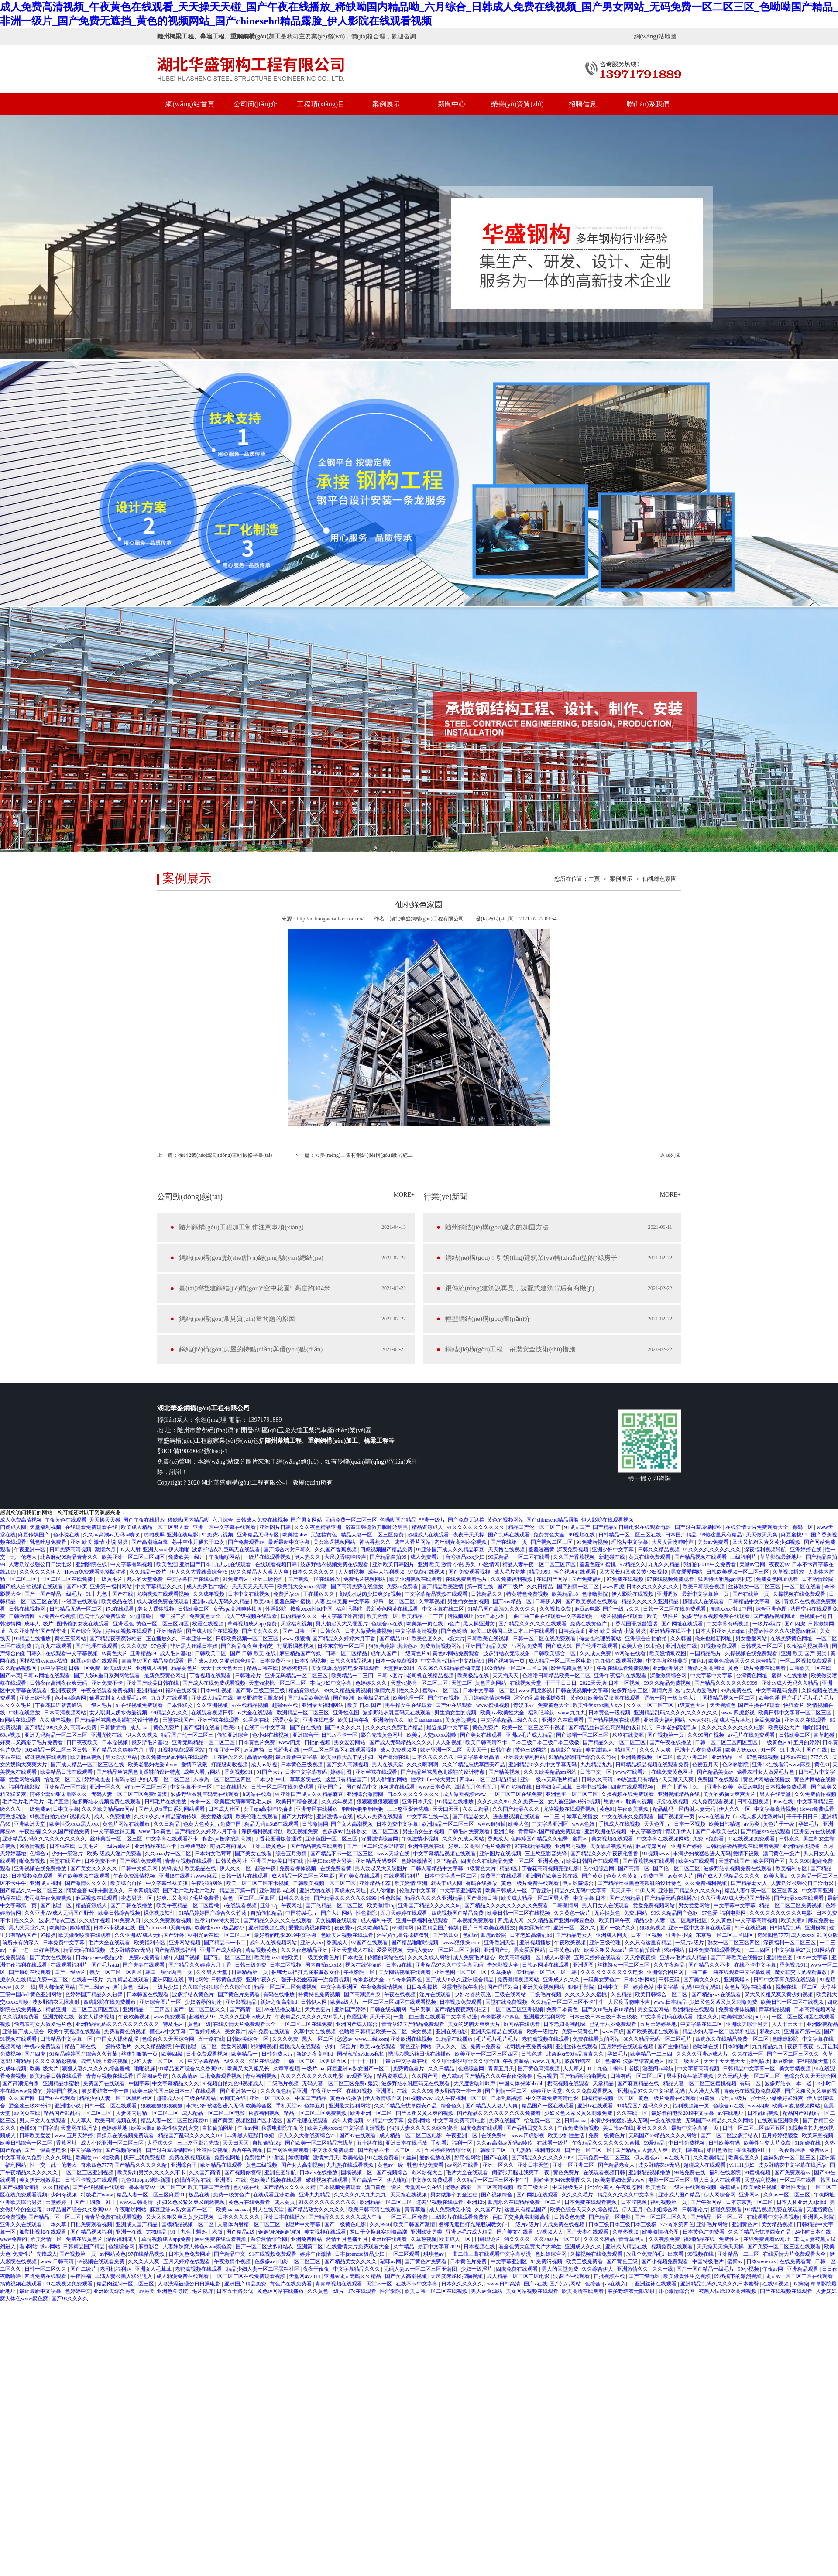 The height and width of the screenshot is (2576, 838). What do you see at coordinates (92, 1564) in the screenshot?
I see `亚洲影院在线` at bounding box center [92, 1564].